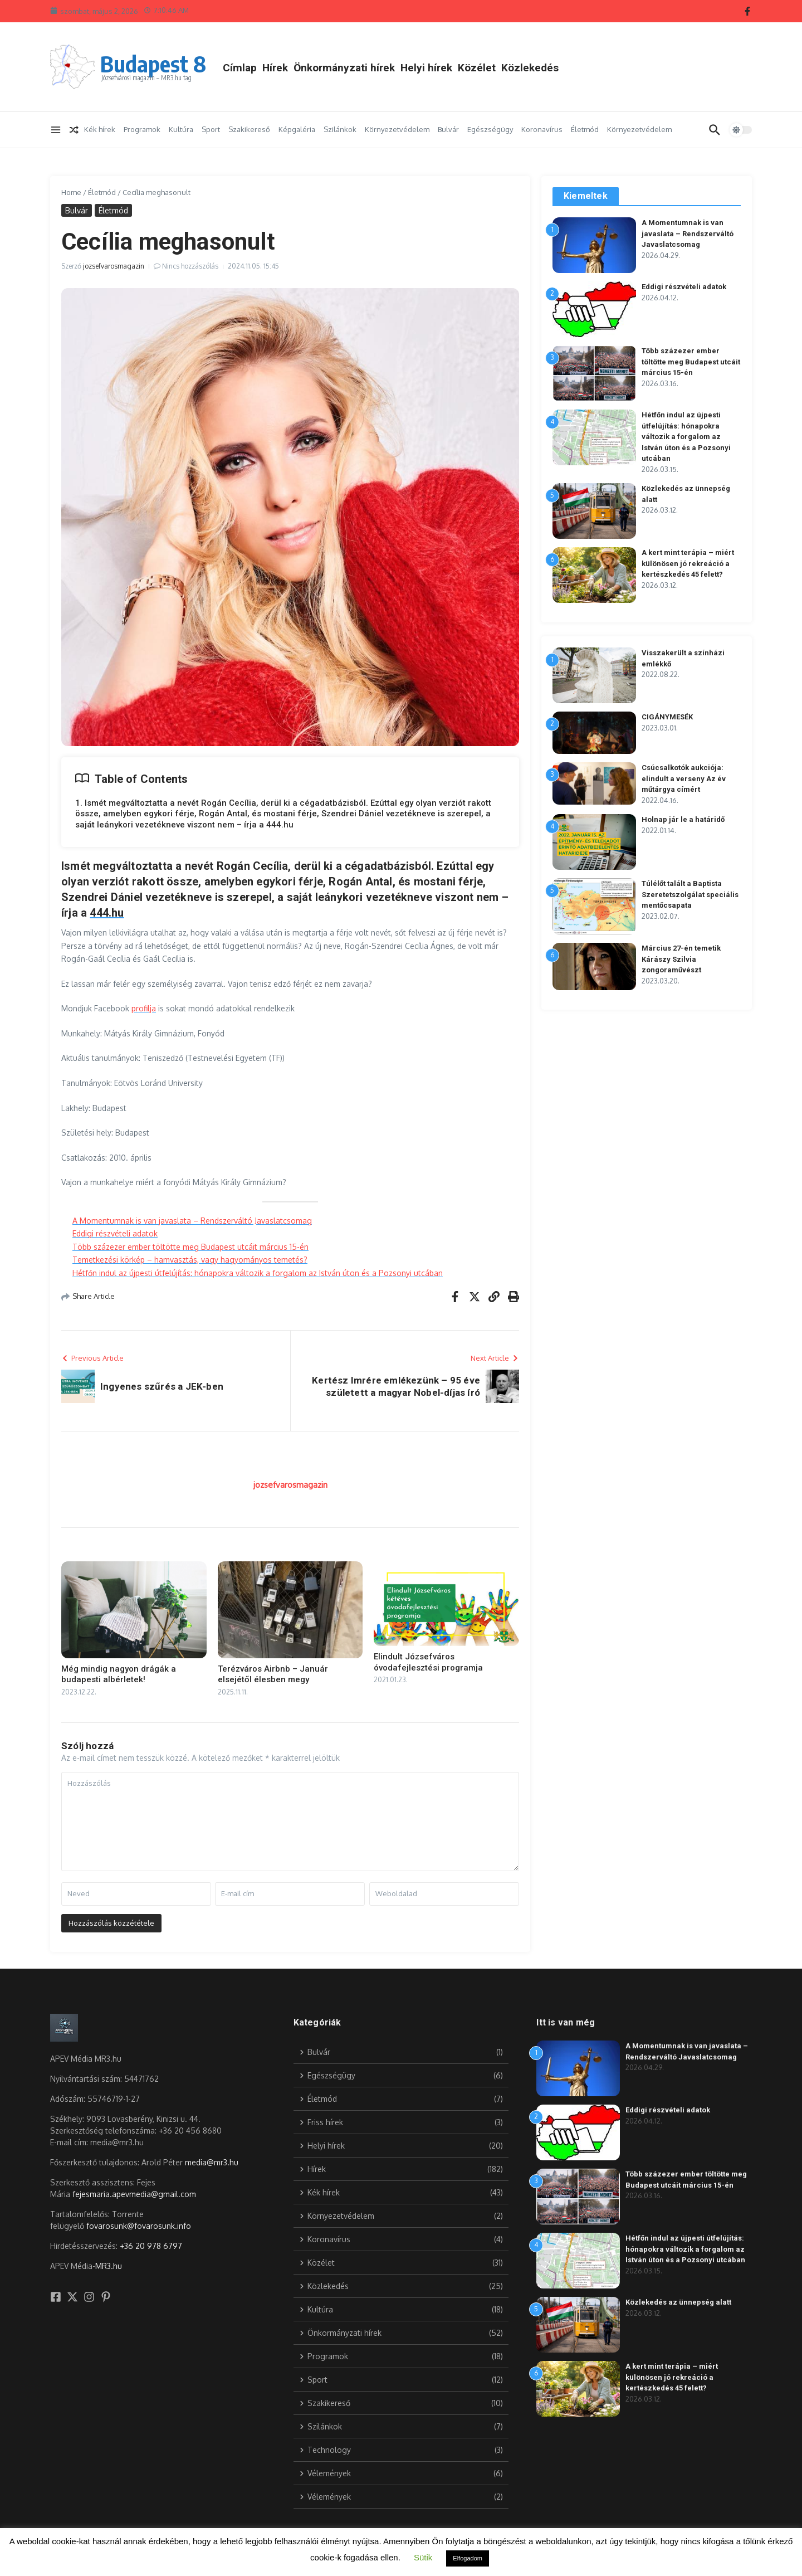 The height and width of the screenshot is (2576, 802). Describe the element at coordinates (240, 67) in the screenshot. I see `Címlap` at that location.